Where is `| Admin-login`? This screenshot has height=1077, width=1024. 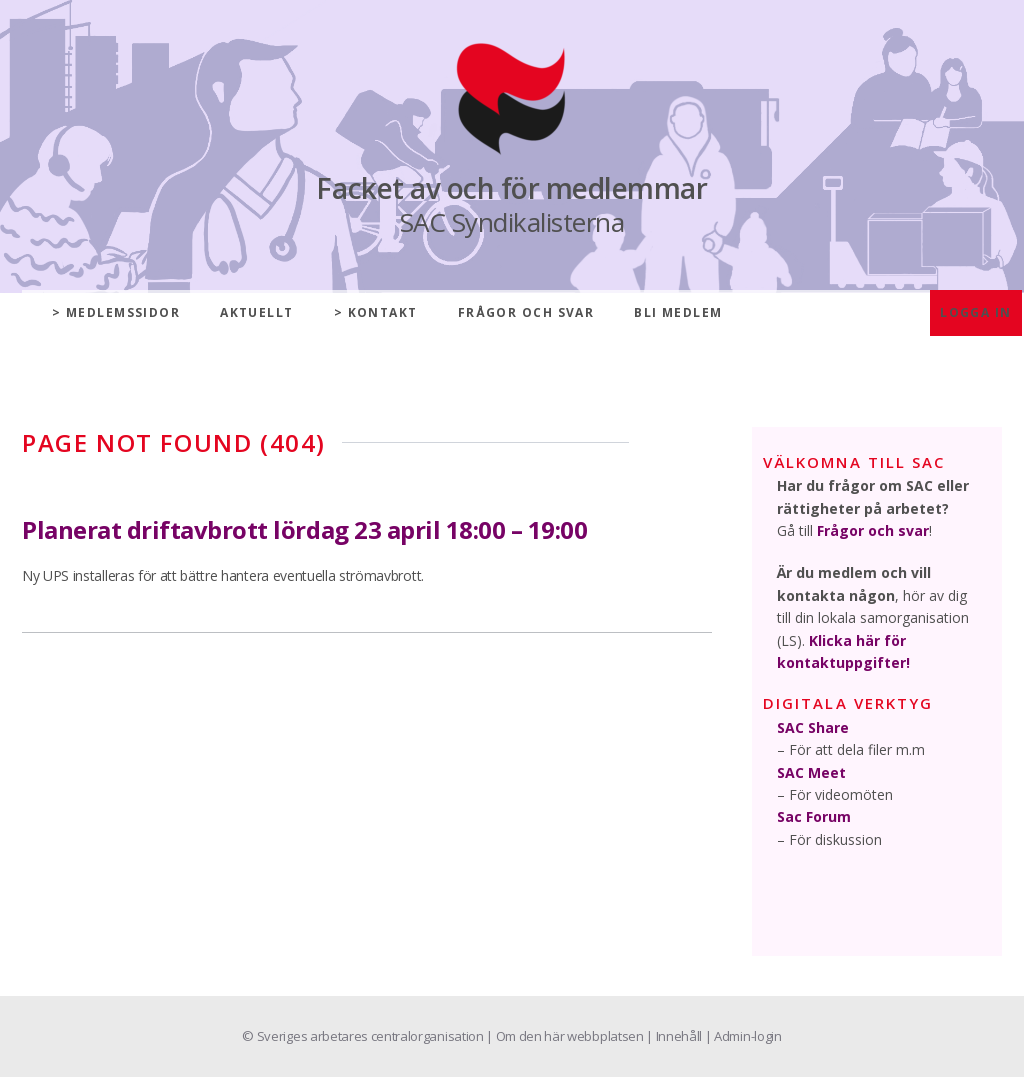 | Admin-login is located at coordinates (743, 1036).